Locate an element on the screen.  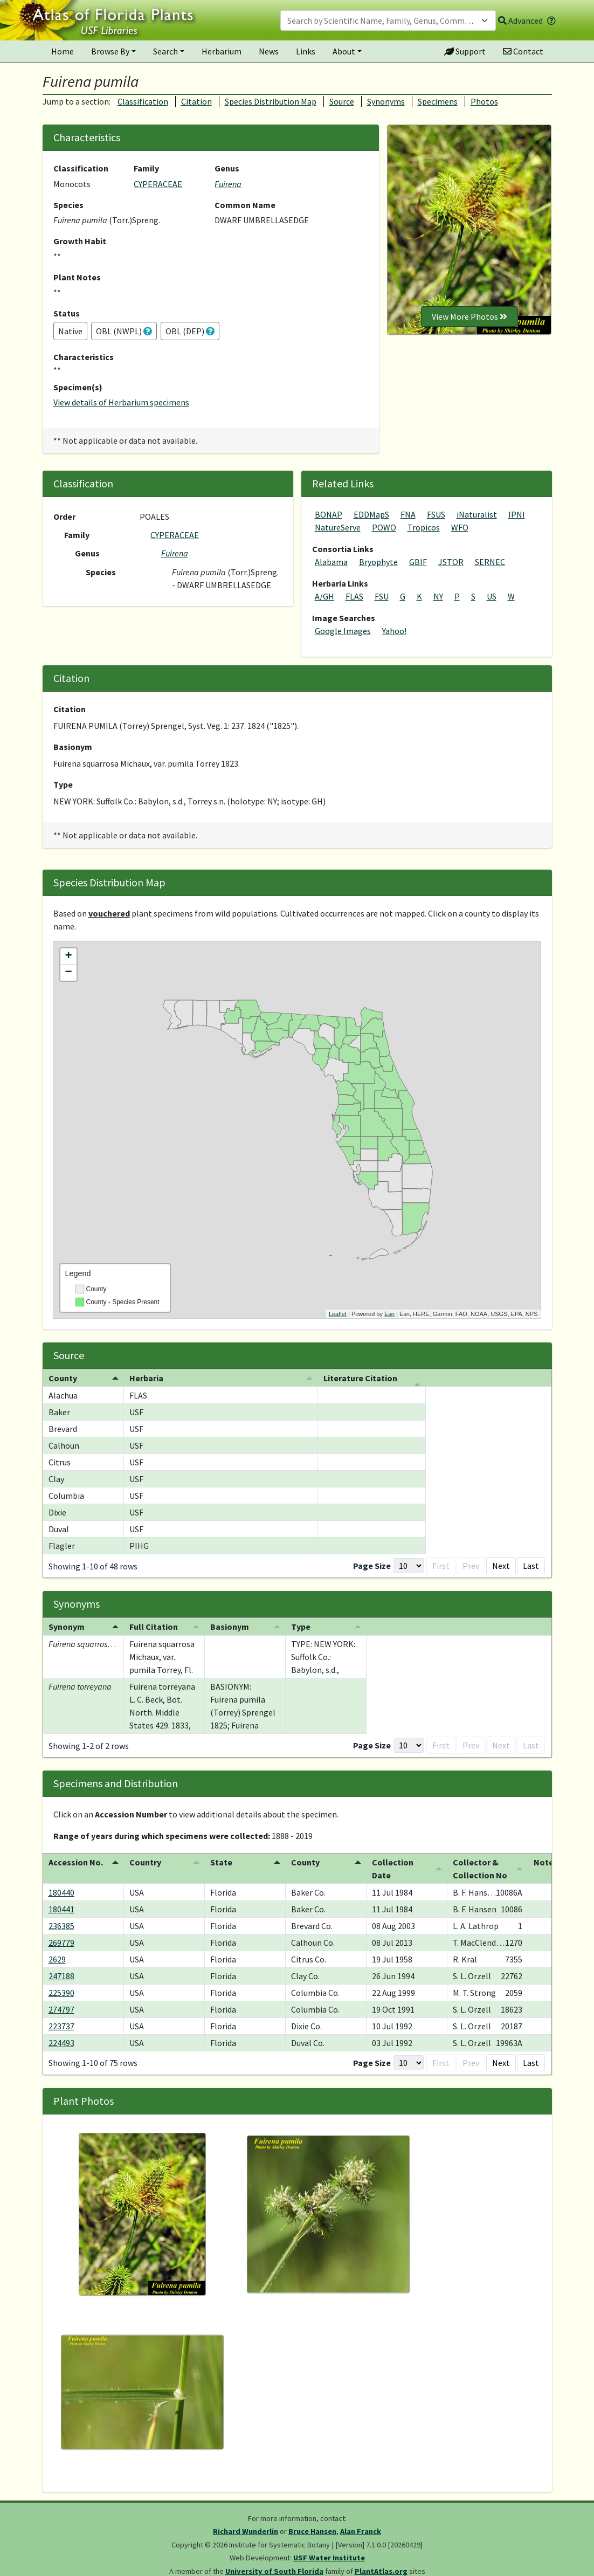
Common Name is located at coordinates (245, 204).